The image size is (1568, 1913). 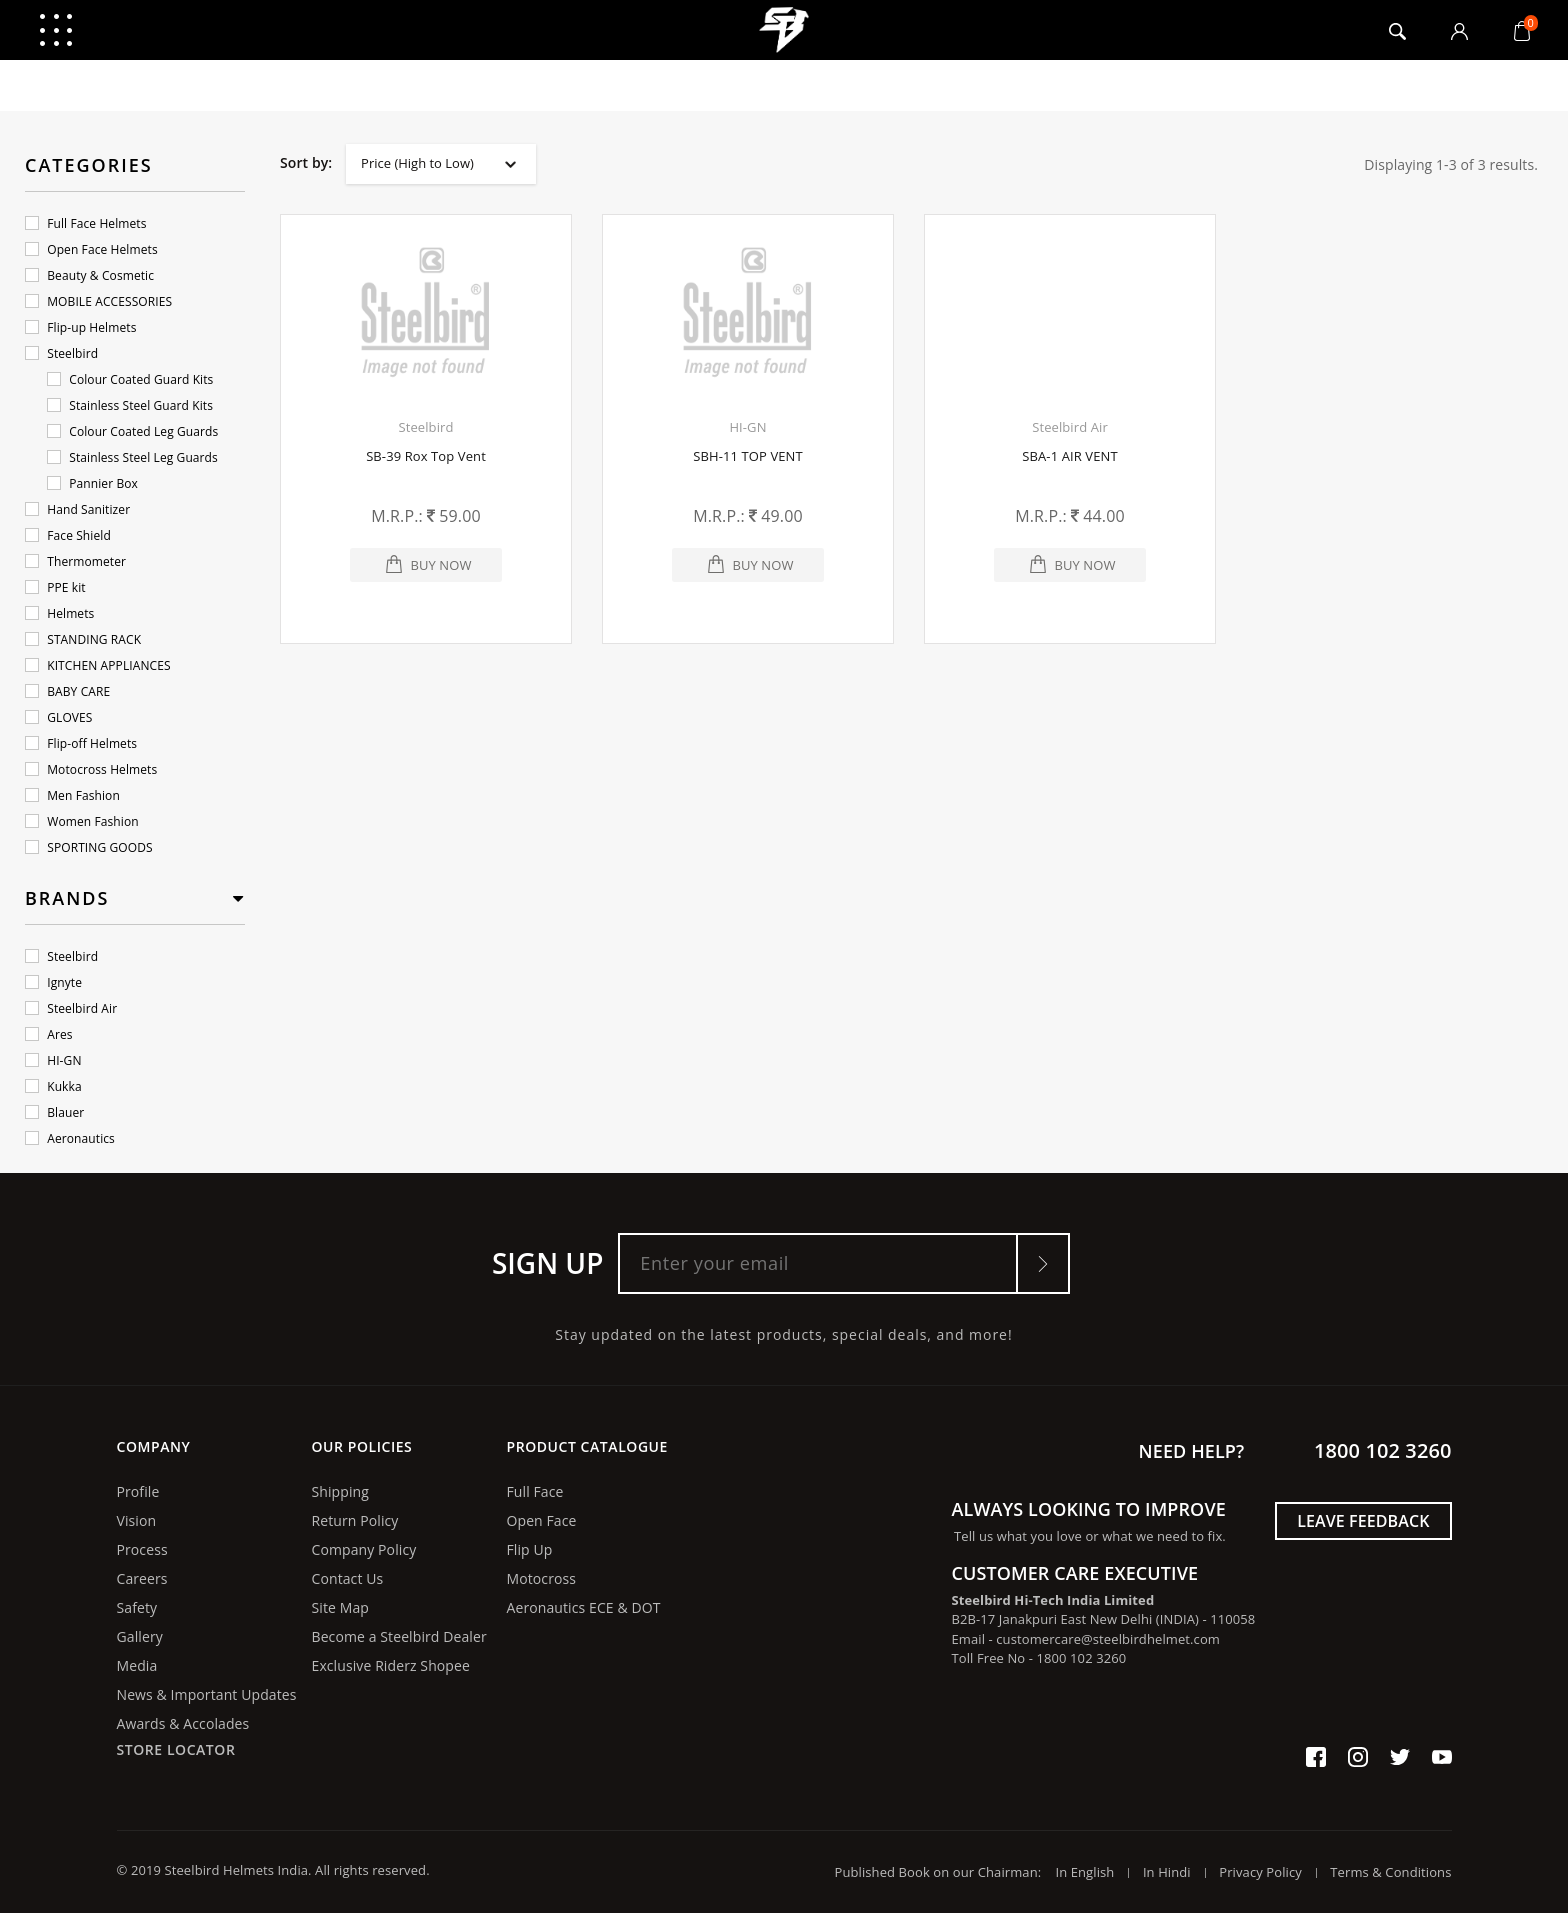 I want to click on MOBILE ACCESSORIES, so click(x=98, y=301).